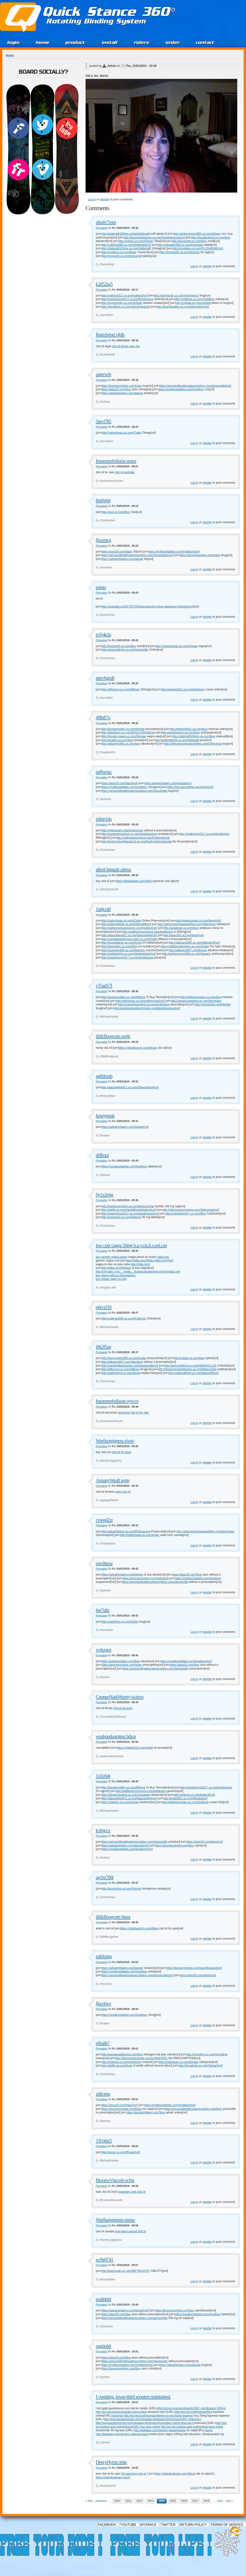 The width and height of the screenshot is (246, 2576). What do you see at coordinates (104, 1563) in the screenshot?
I see `uswlhqxa` at bounding box center [104, 1563].